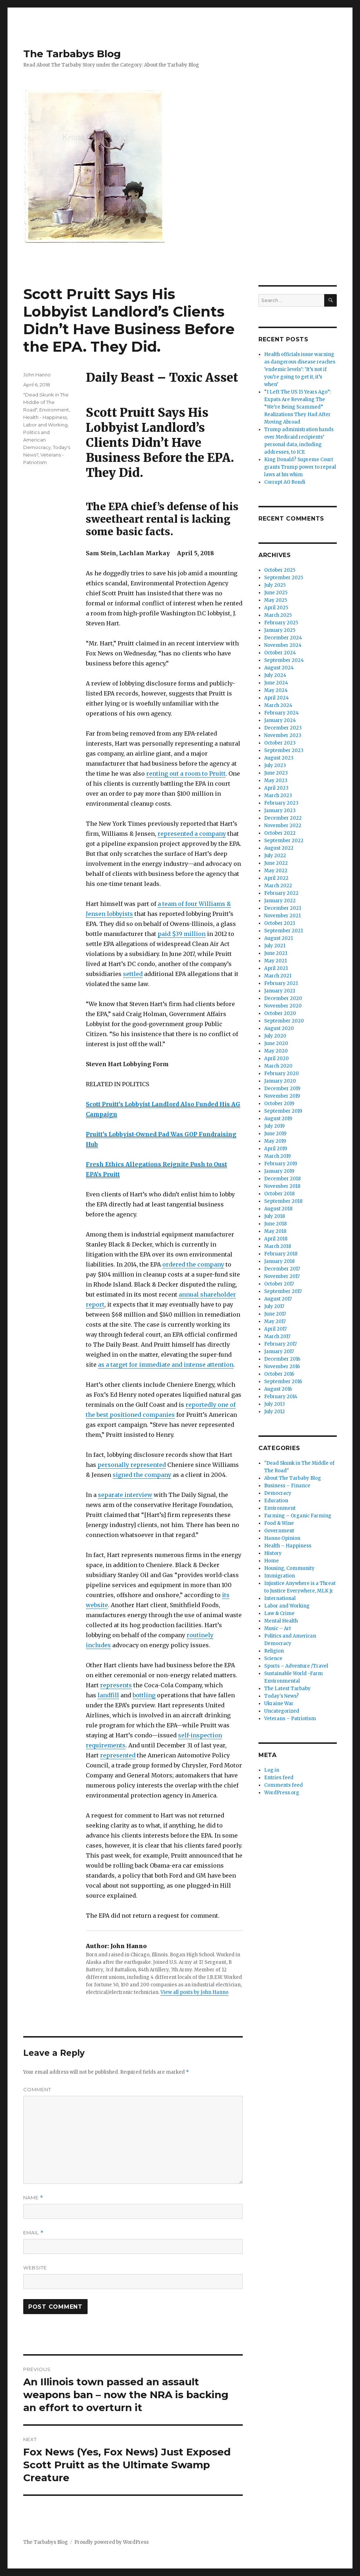  Describe the element at coordinates (279, 1374) in the screenshot. I see `October 2016` at that location.